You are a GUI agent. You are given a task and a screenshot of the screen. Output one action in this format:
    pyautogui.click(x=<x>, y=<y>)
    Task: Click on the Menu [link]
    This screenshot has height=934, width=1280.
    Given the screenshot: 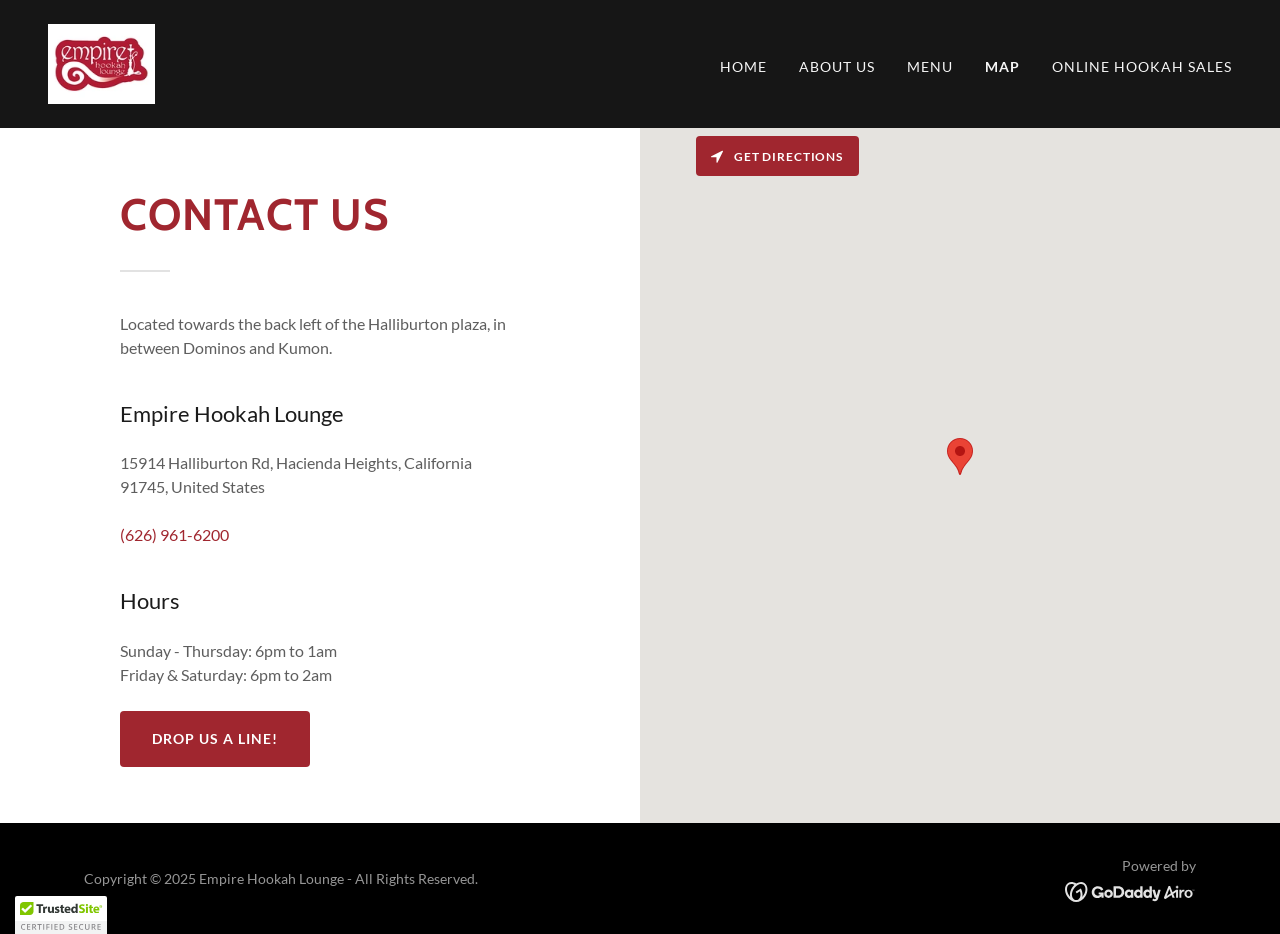 What is the action you would take?
    pyautogui.click(x=930, y=66)
    